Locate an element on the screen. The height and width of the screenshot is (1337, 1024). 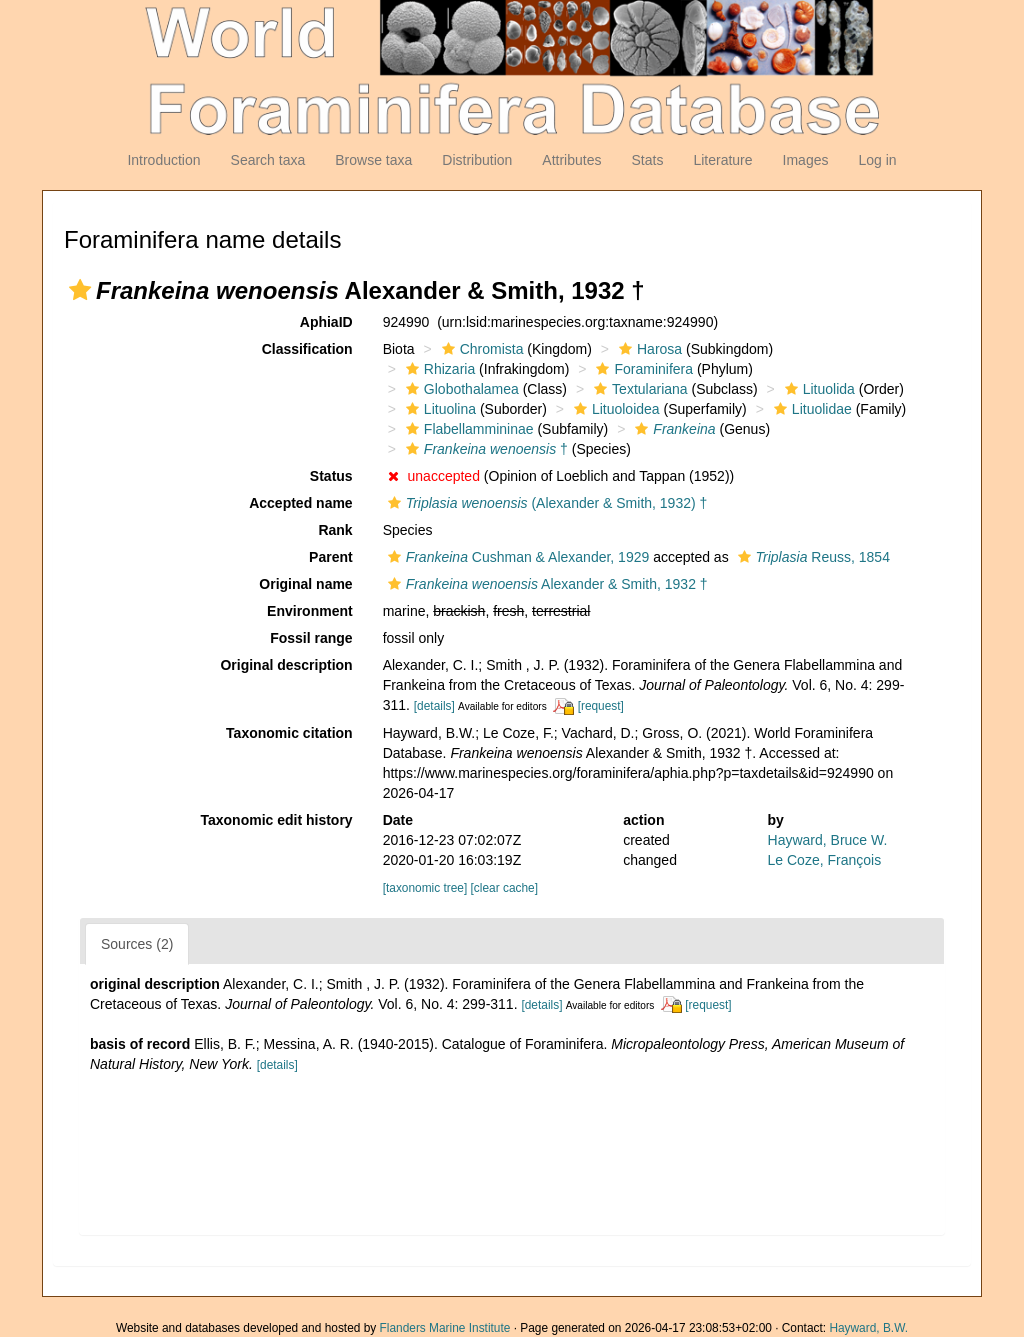
[button] is located at coordinates (80, 290).